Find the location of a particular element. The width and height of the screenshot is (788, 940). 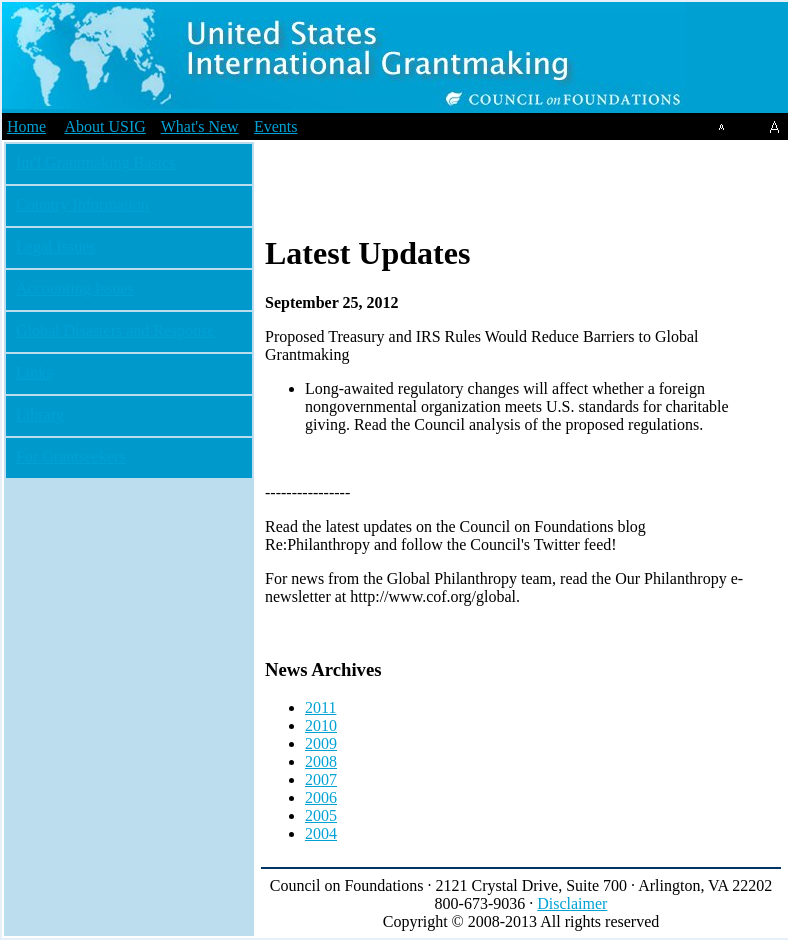

For Grantseekers is located at coordinates (71, 456).